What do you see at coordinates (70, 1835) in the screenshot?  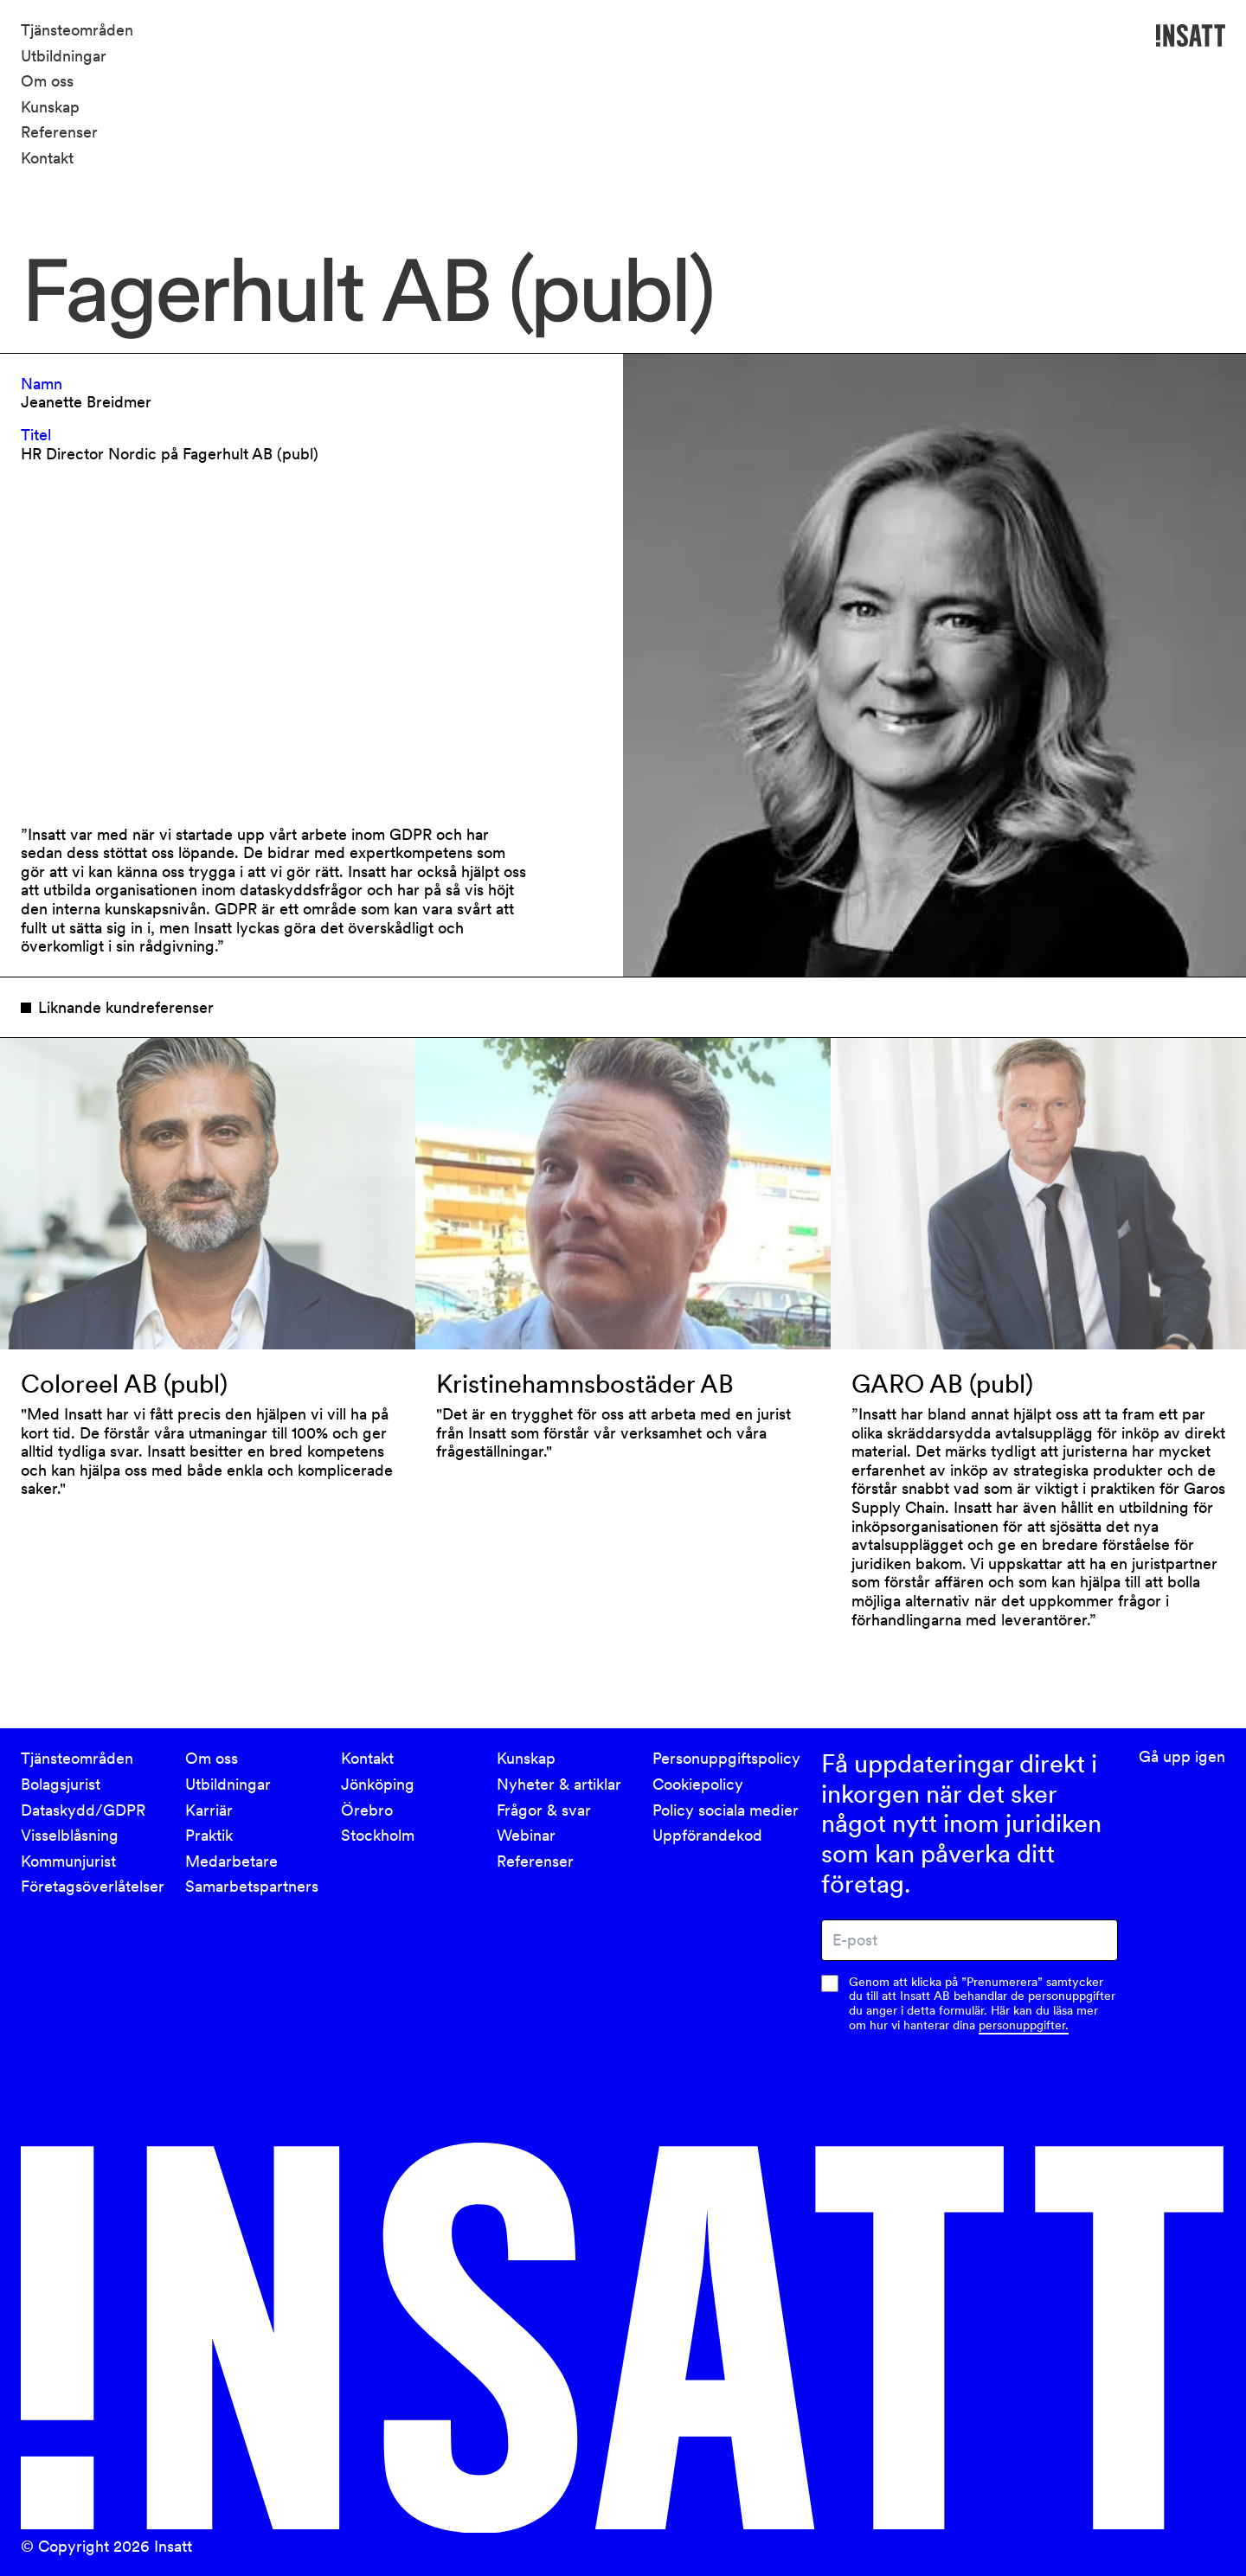 I see `Visselblåsning` at bounding box center [70, 1835].